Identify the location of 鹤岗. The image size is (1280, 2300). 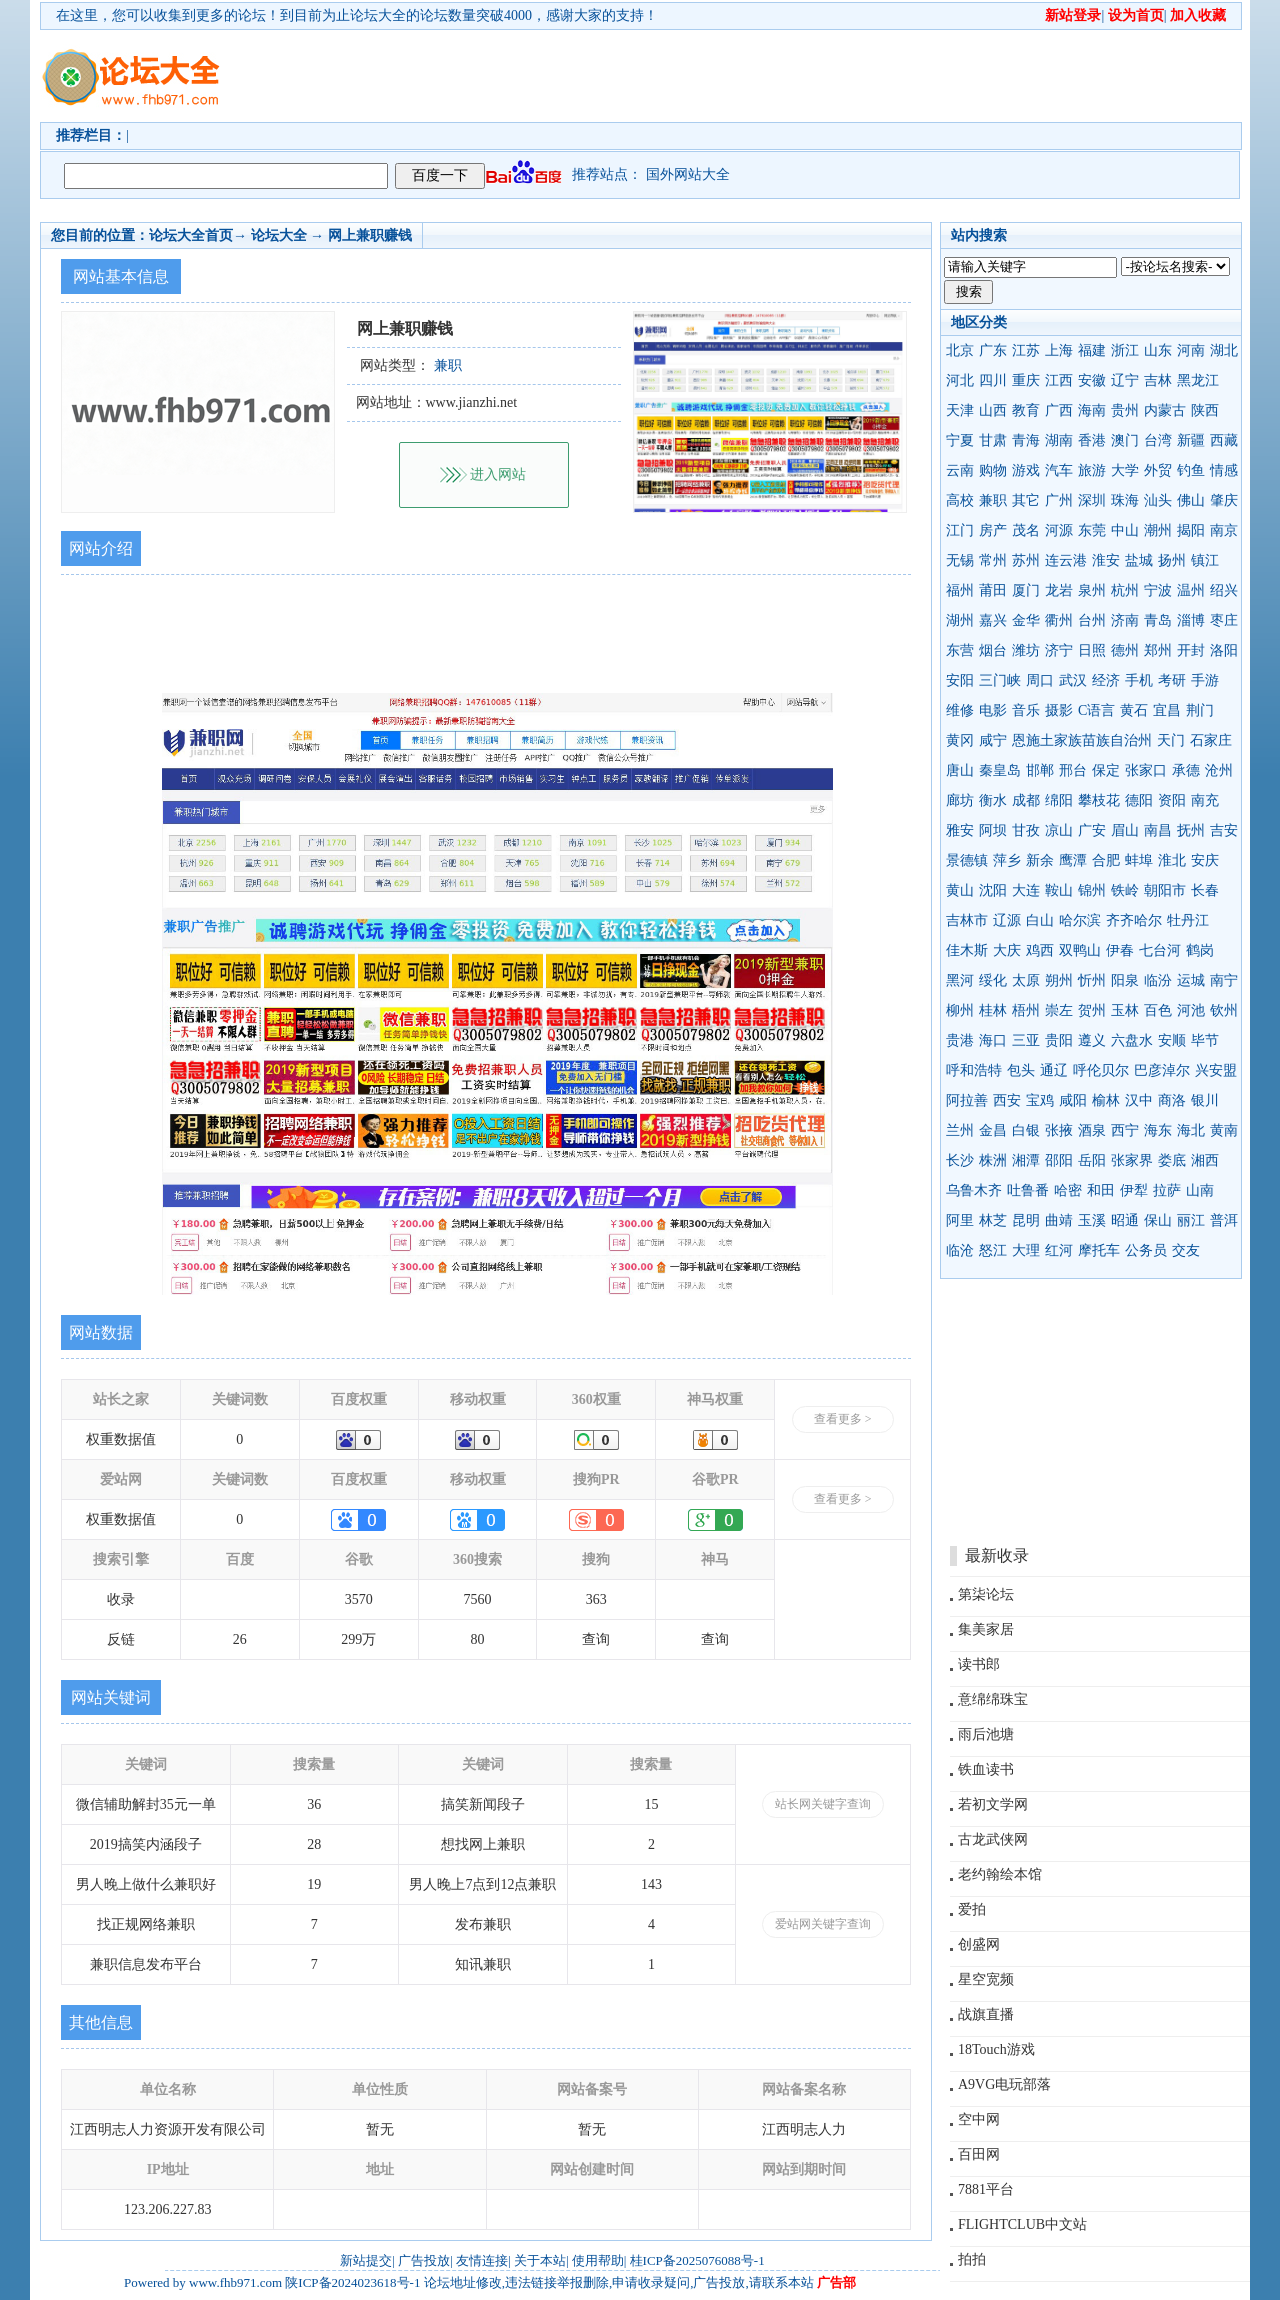
(1200, 950).